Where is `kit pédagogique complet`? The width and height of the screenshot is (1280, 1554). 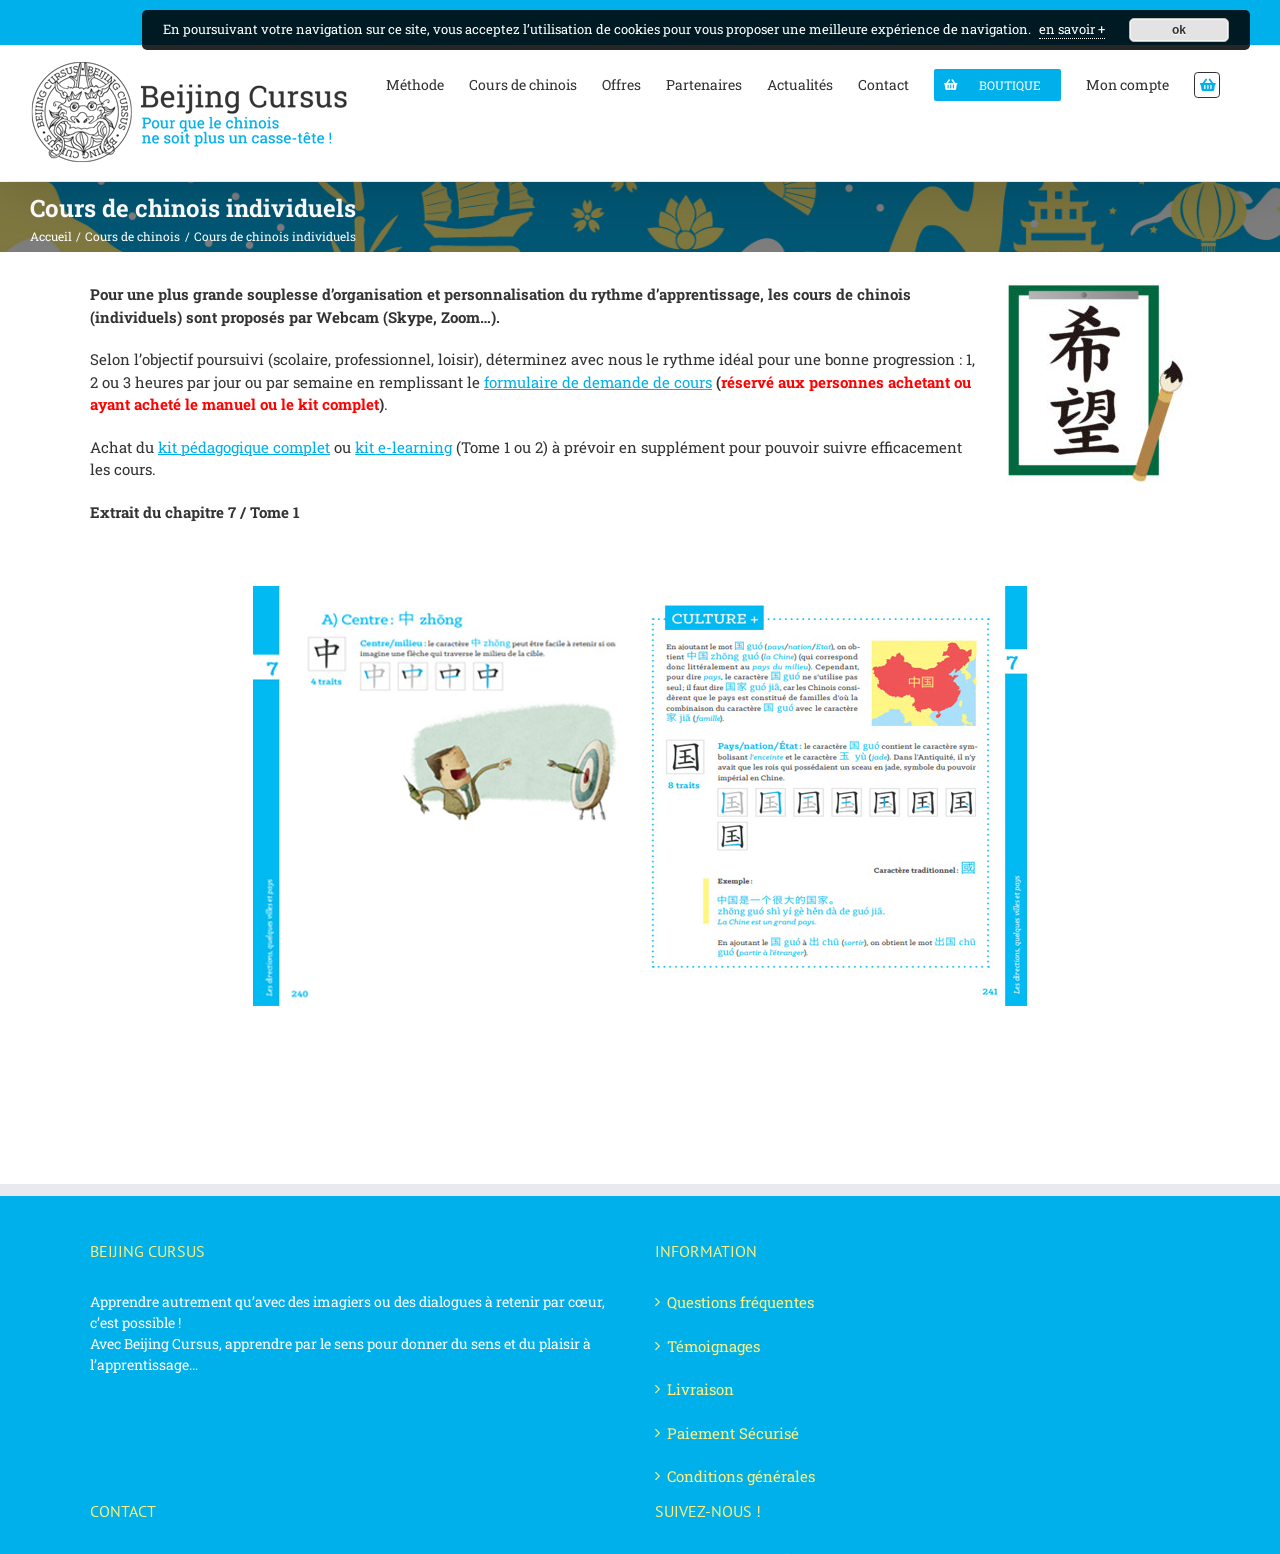
kit pédagogique complet is located at coordinates (244, 447).